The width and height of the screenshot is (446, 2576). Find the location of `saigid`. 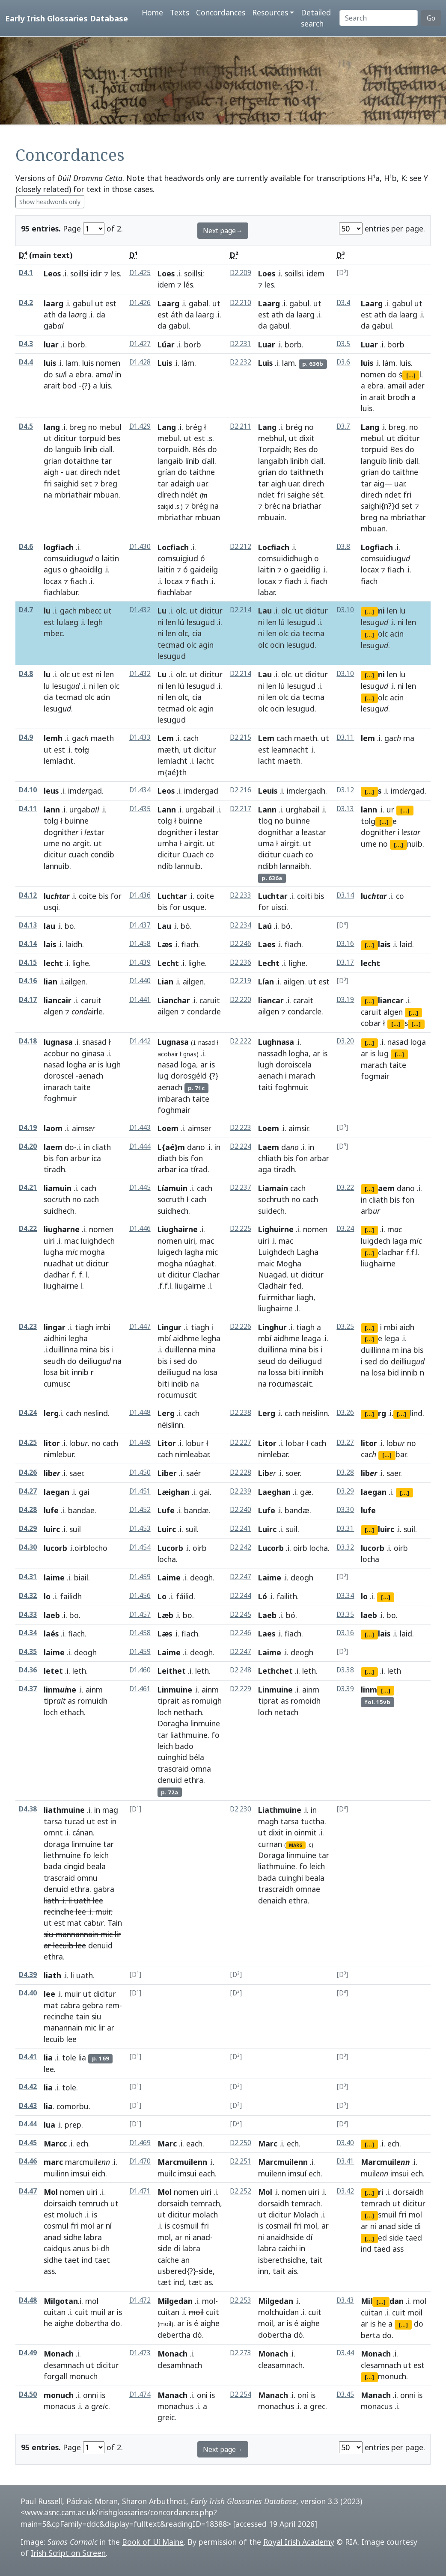

saigid is located at coordinates (165, 506).